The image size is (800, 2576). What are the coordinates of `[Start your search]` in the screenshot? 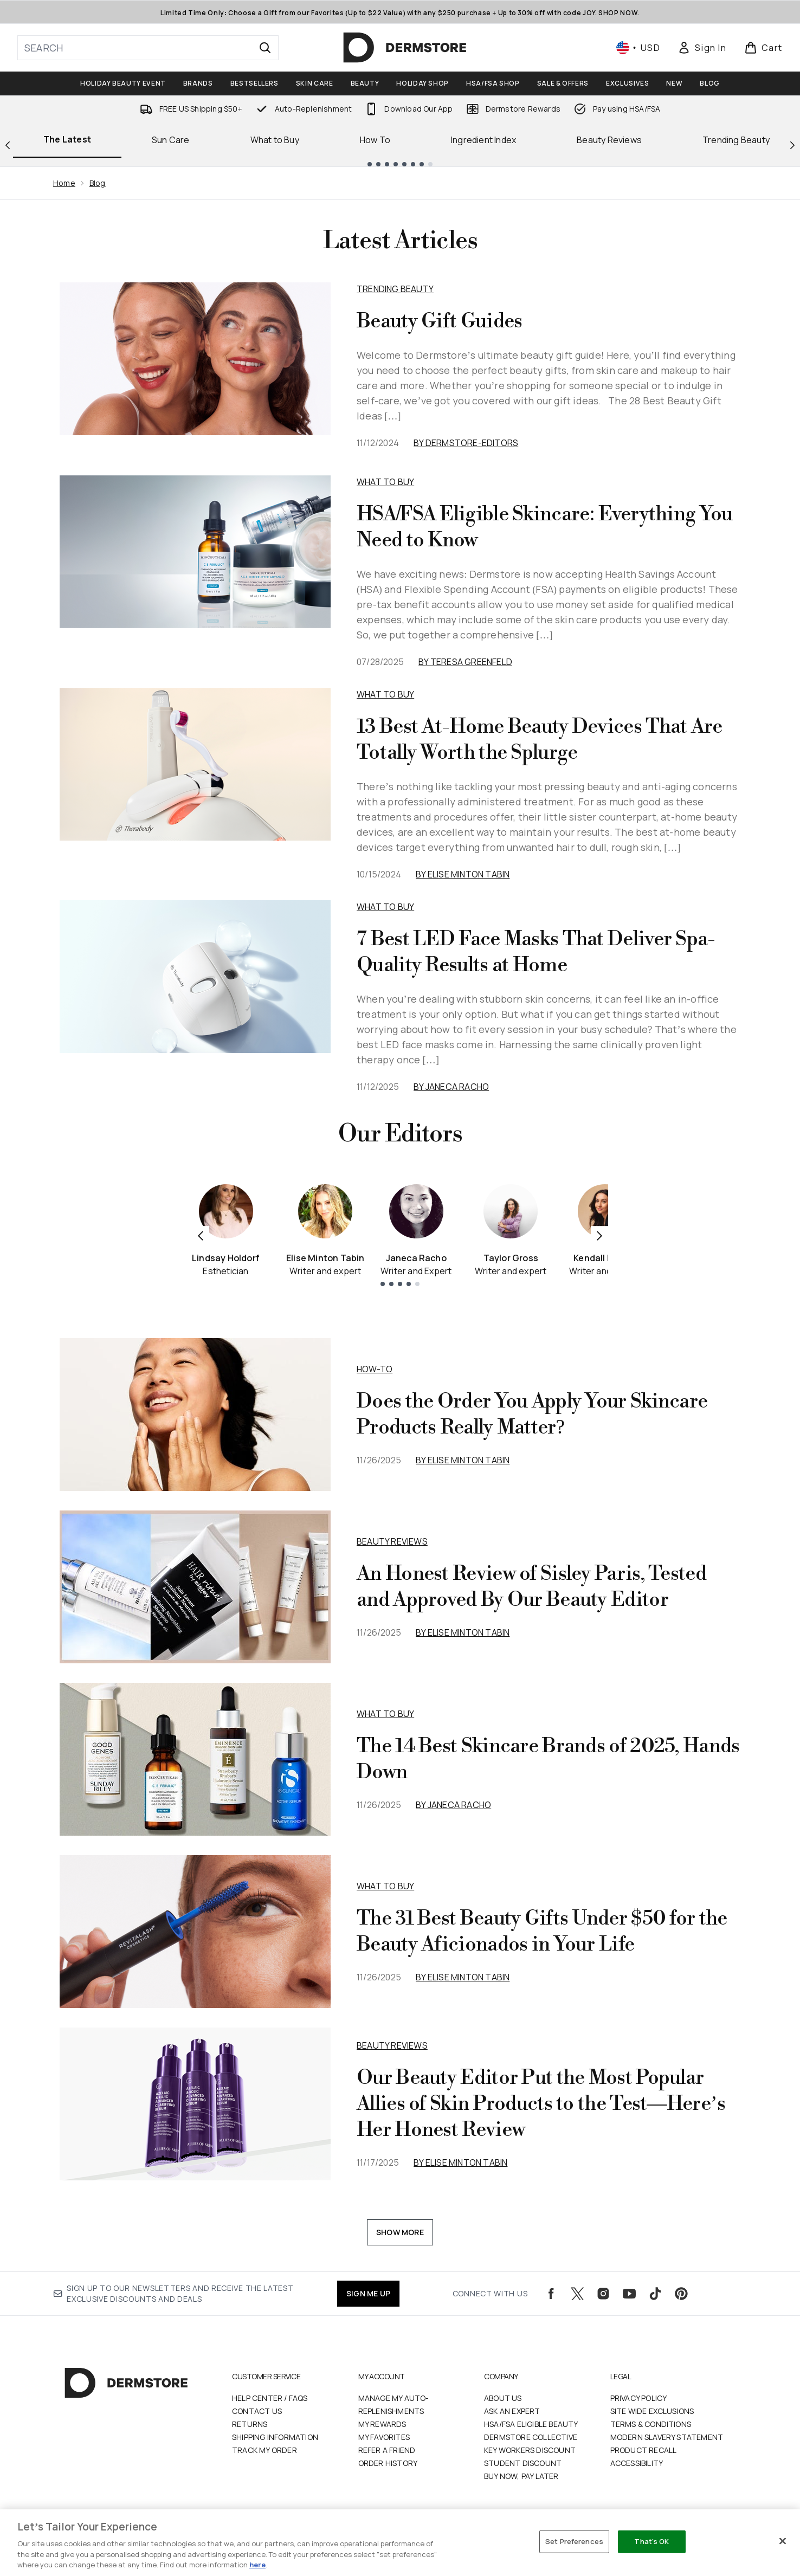 It's located at (148, 48).